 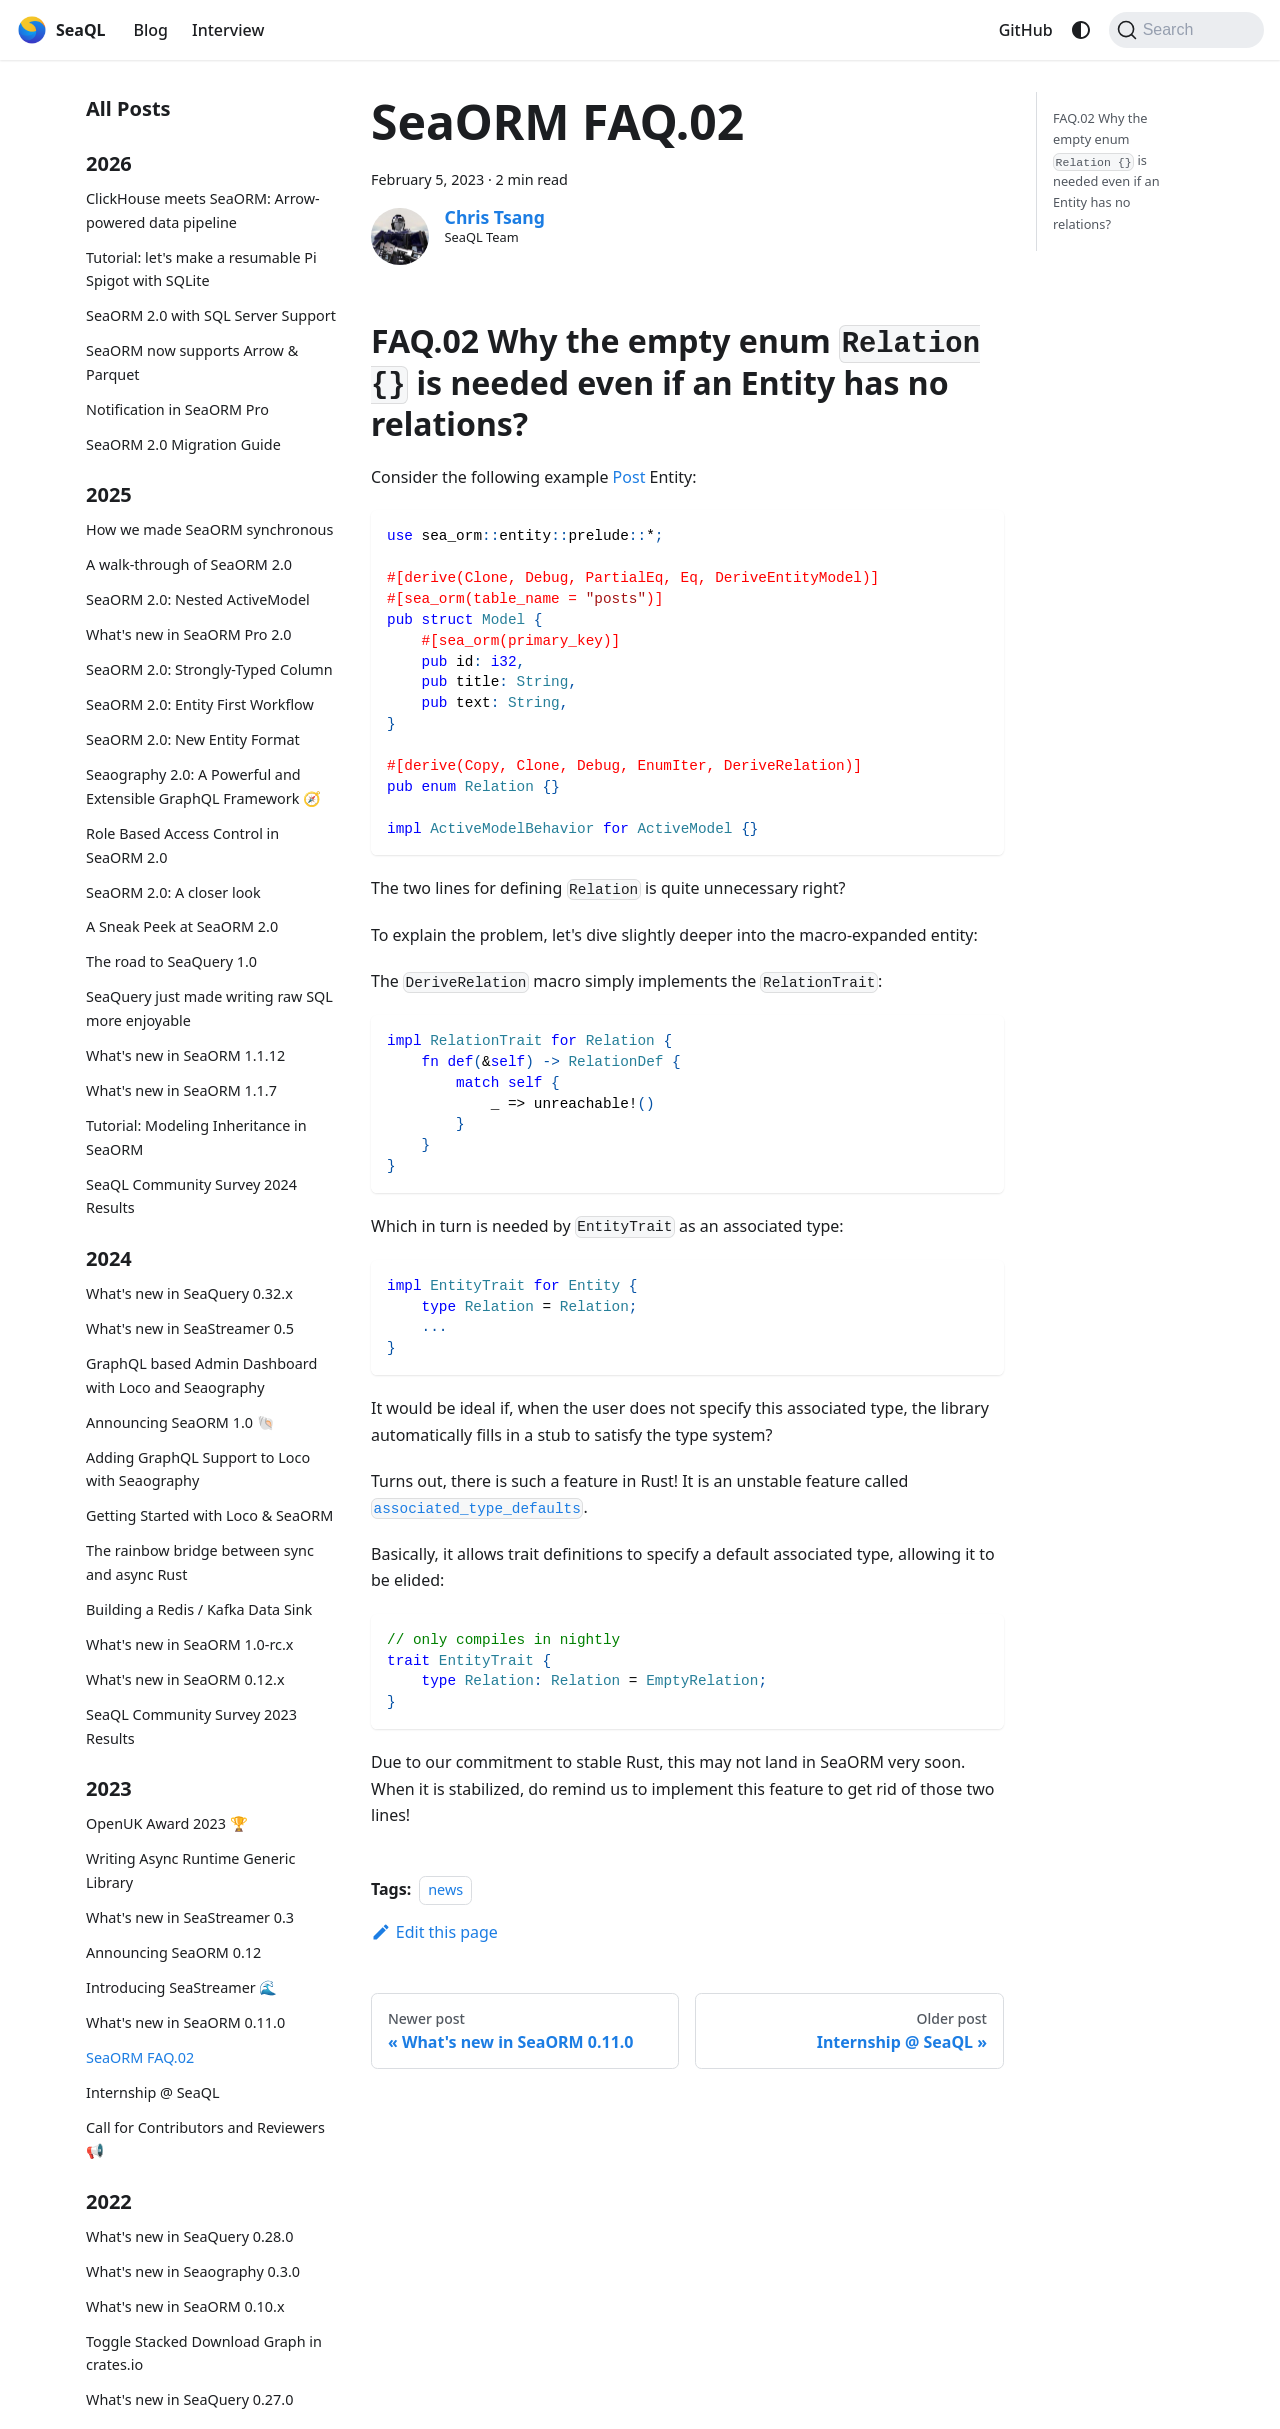 What do you see at coordinates (629, 477) in the screenshot?
I see `Post` at bounding box center [629, 477].